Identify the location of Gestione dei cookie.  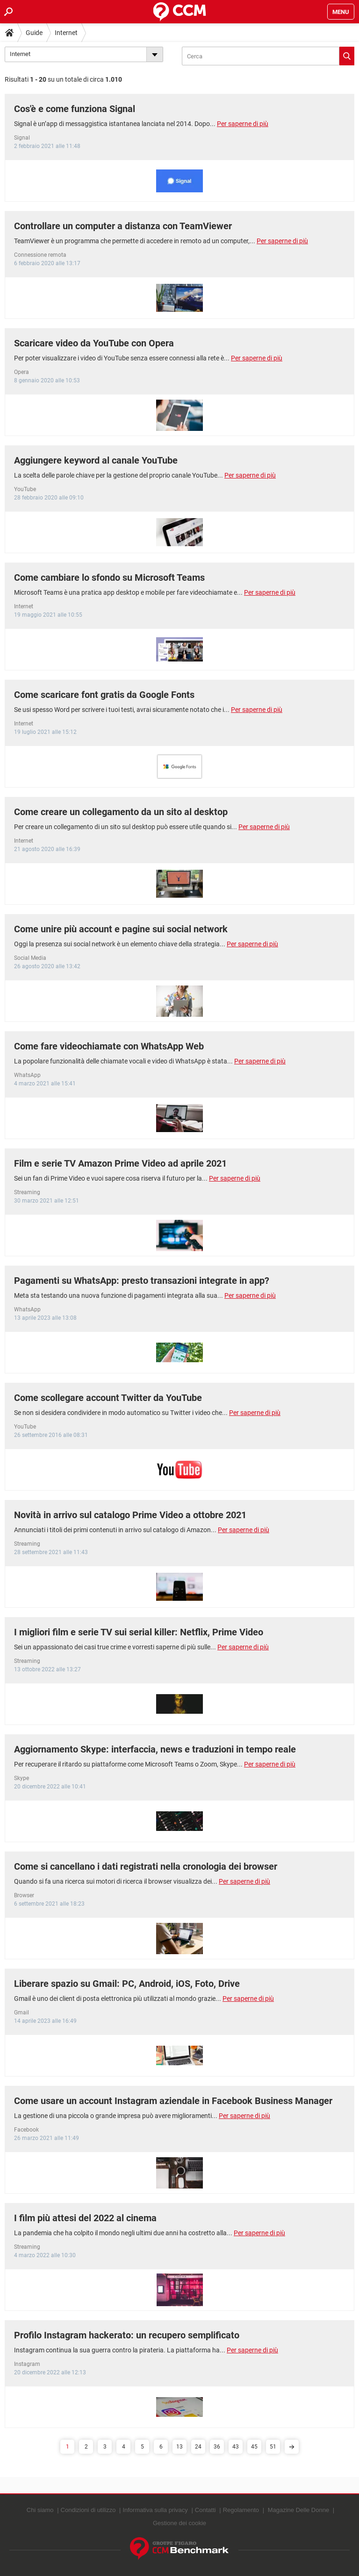
(179, 2523).